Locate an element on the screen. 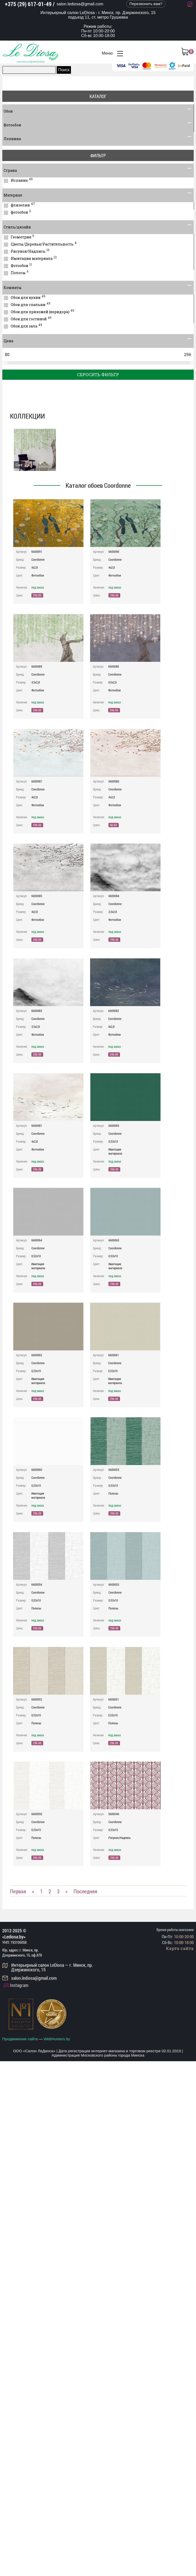  Цветы/Деревья/Растительность is located at coordinates (42, 245).